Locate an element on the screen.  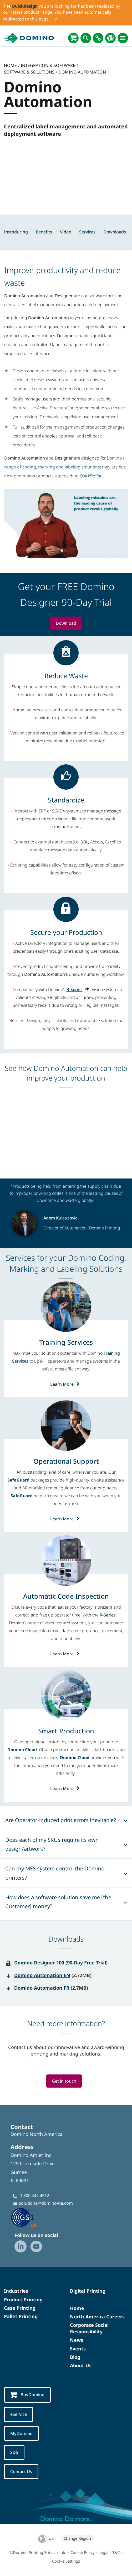
Download is located at coordinates (66, 623).